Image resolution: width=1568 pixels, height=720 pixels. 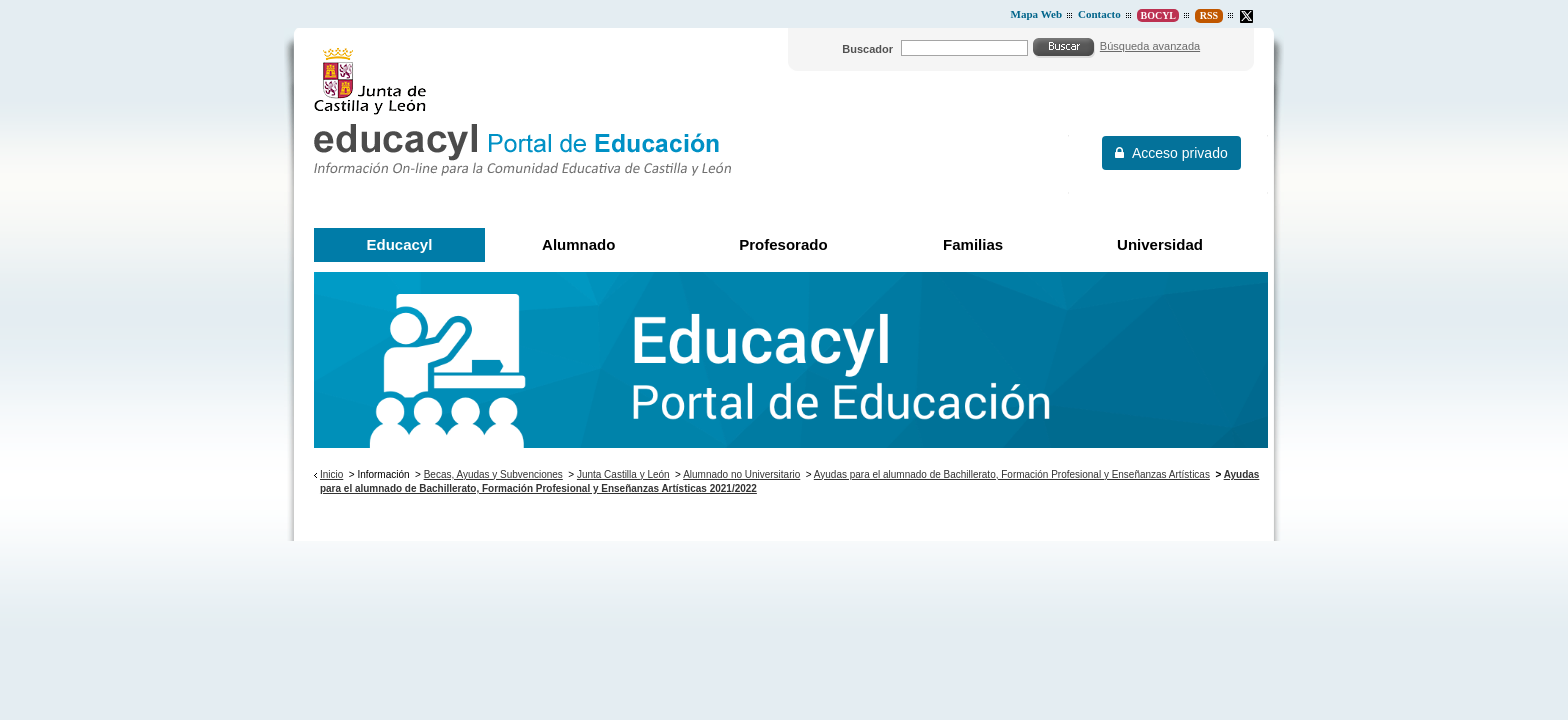 What do you see at coordinates (867, 49) in the screenshot?
I see `Buscador` at bounding box center [867, 49].